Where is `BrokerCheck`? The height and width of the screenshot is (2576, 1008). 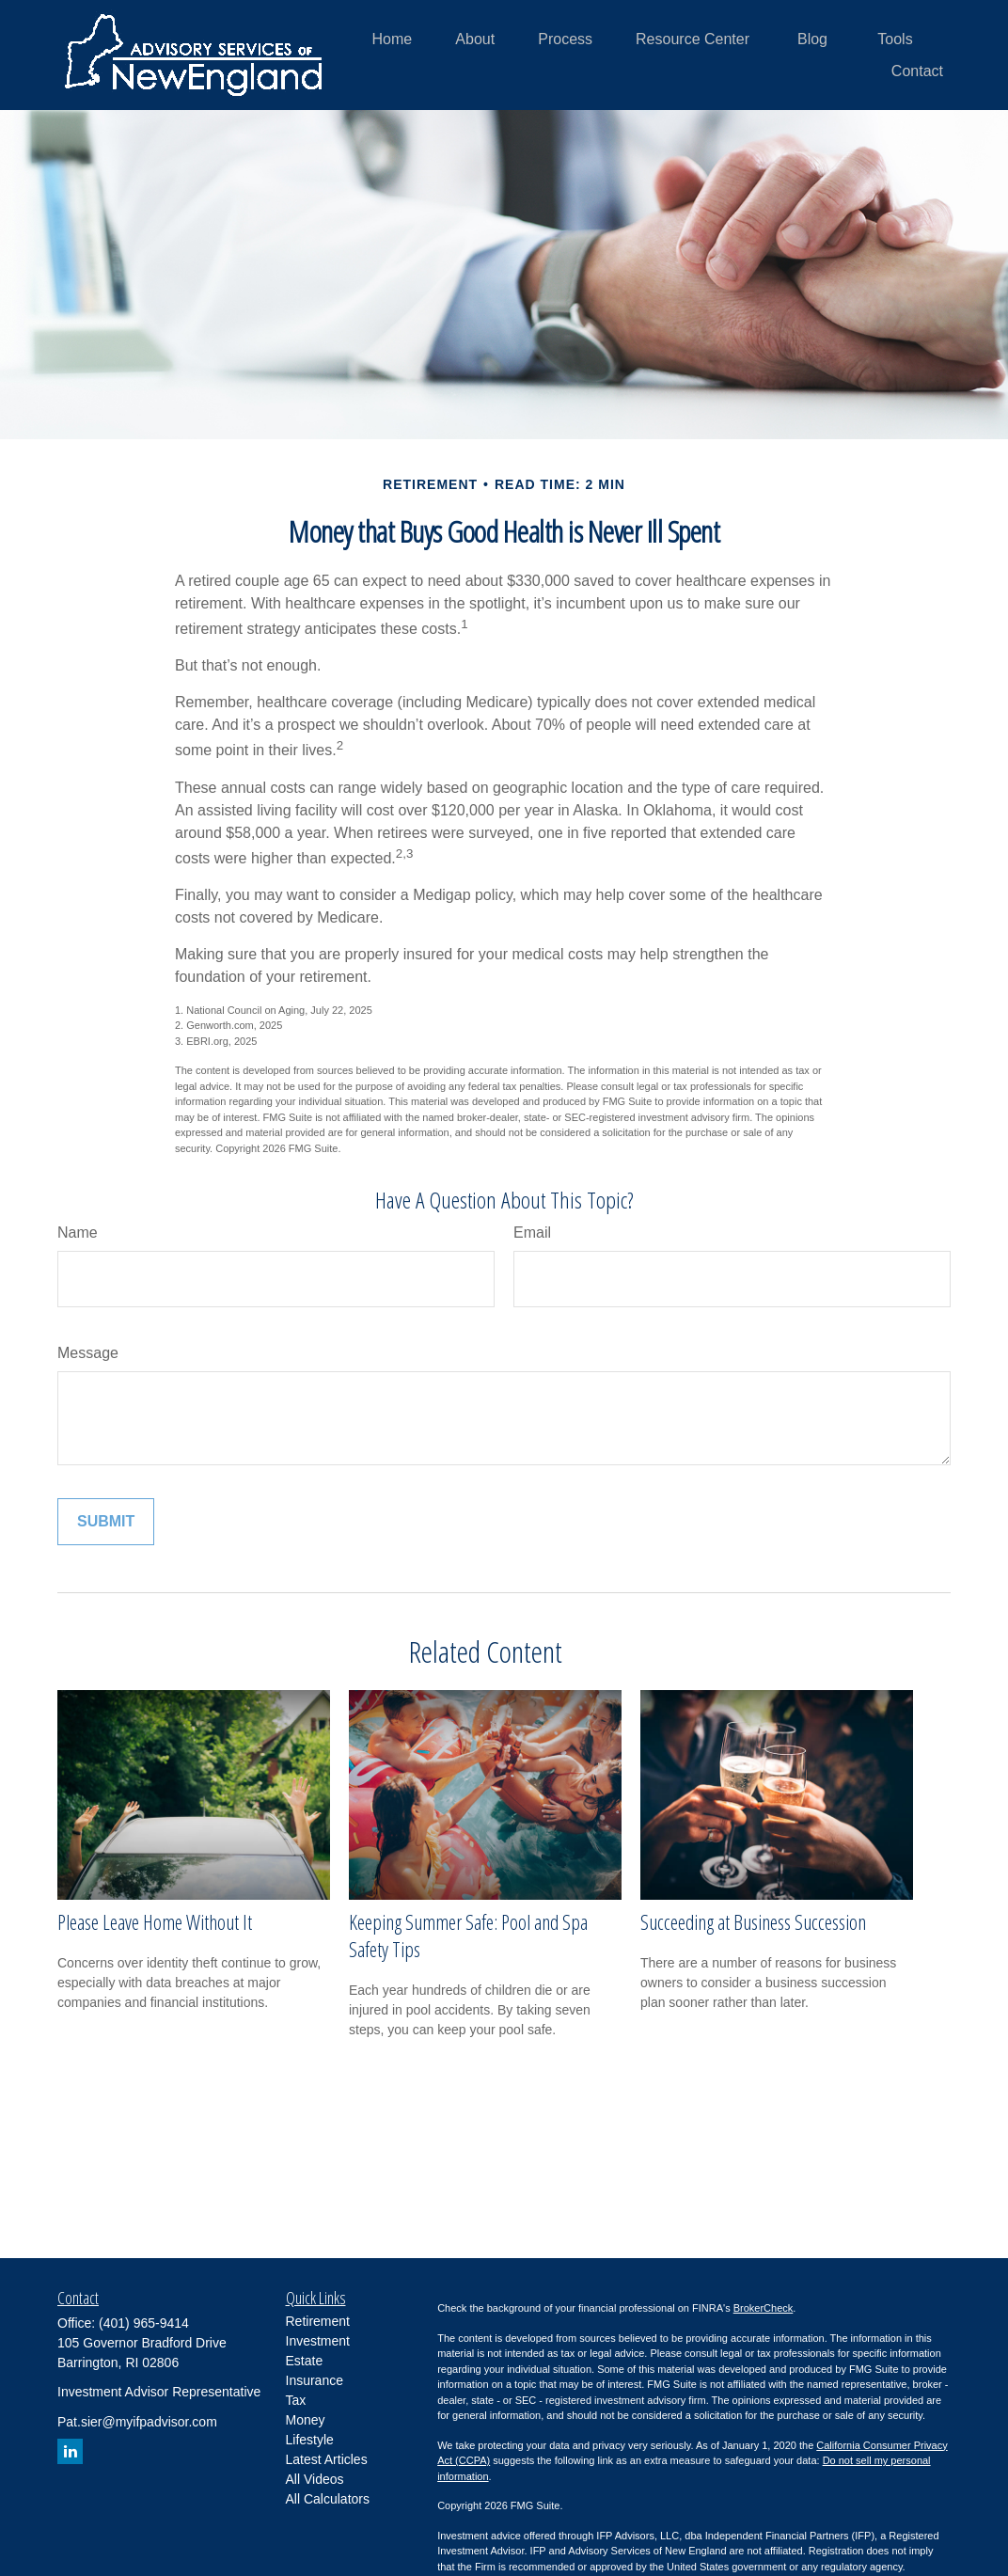 BrokerCheck is located at coordinates (763, 2308).